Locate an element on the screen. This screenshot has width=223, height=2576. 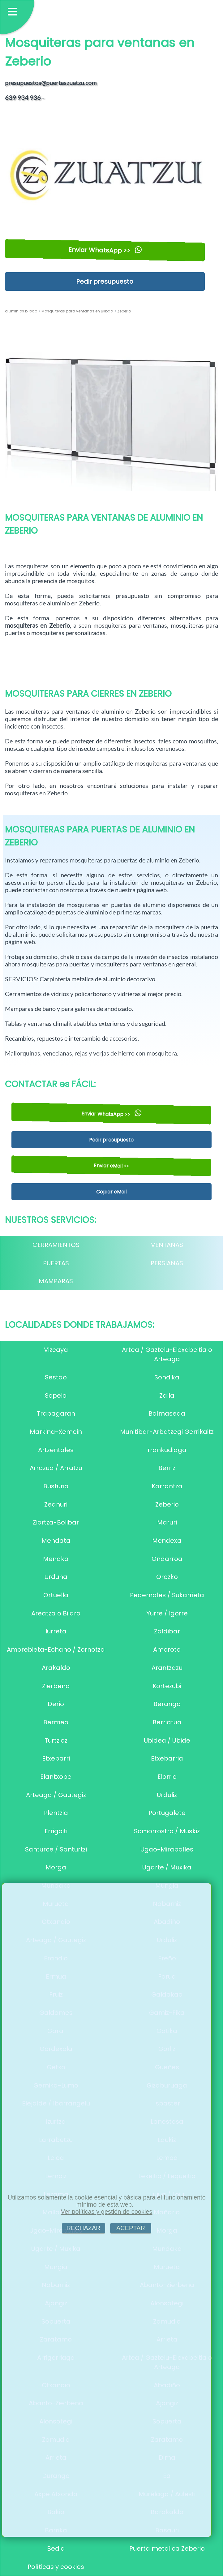
Karrantza is located at coordinates (167, 1486).